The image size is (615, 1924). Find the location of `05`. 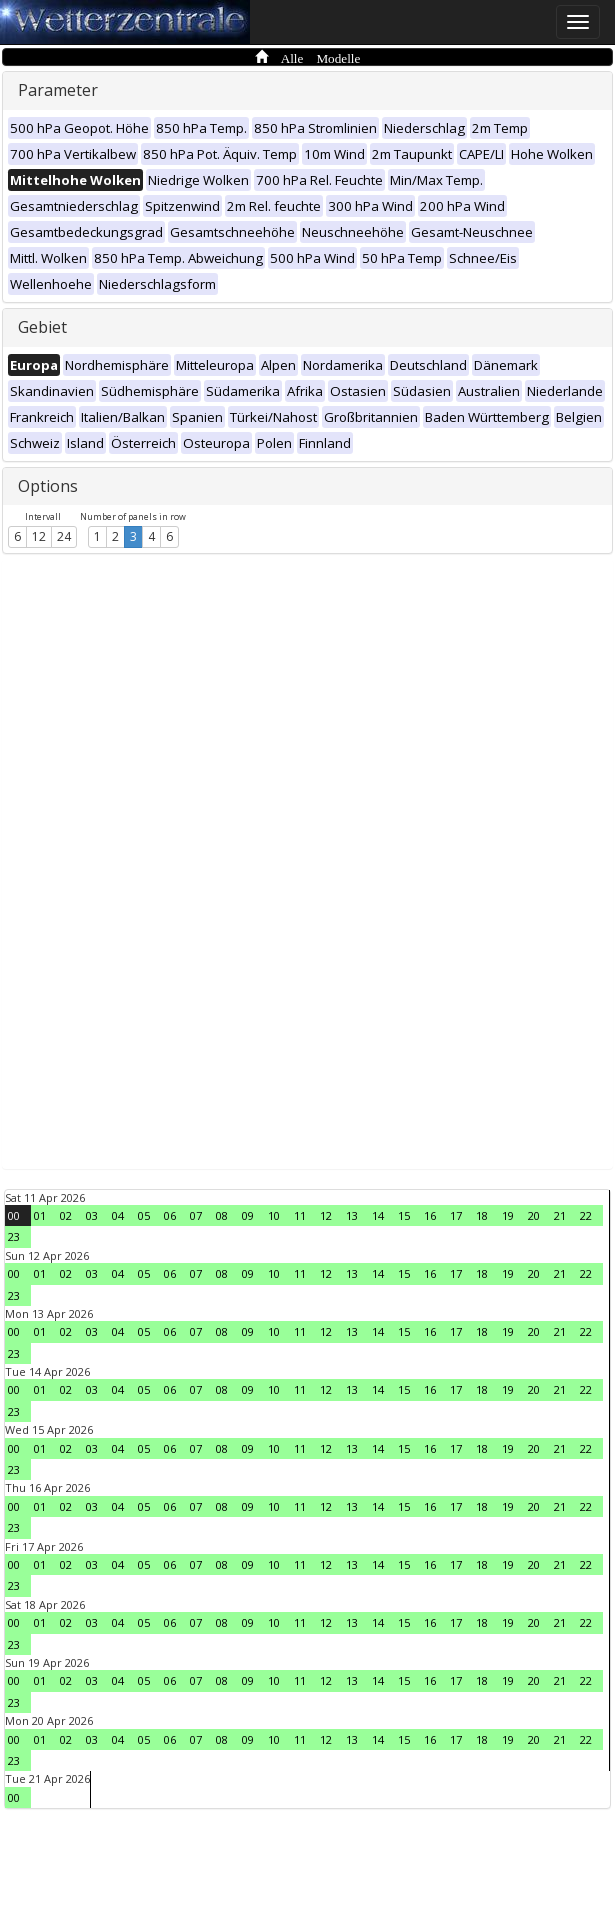

05 is located at coordinates (144, 1215).